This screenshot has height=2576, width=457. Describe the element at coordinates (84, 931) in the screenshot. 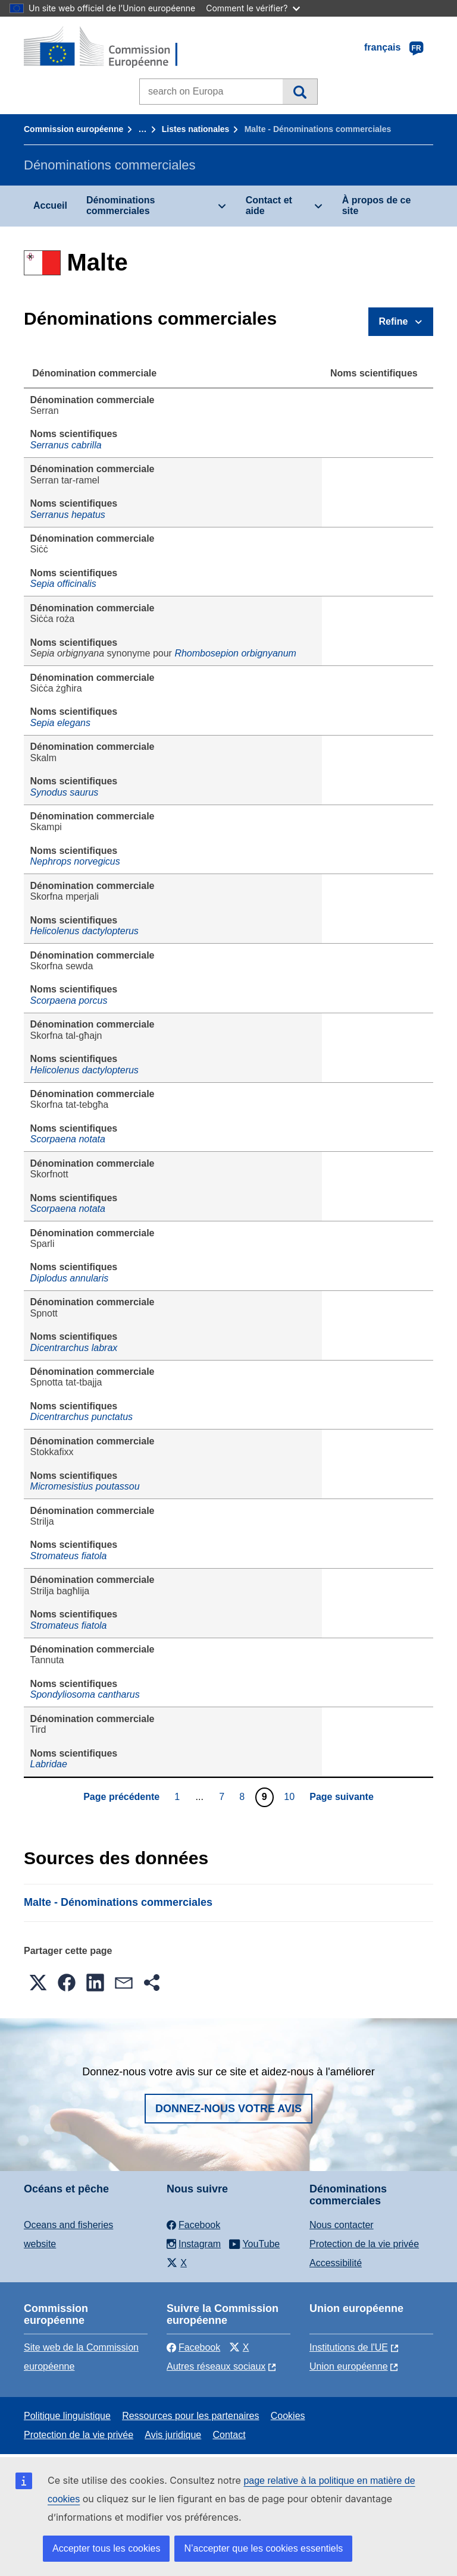

I see `Helicolenus dactylopterus` at that location.